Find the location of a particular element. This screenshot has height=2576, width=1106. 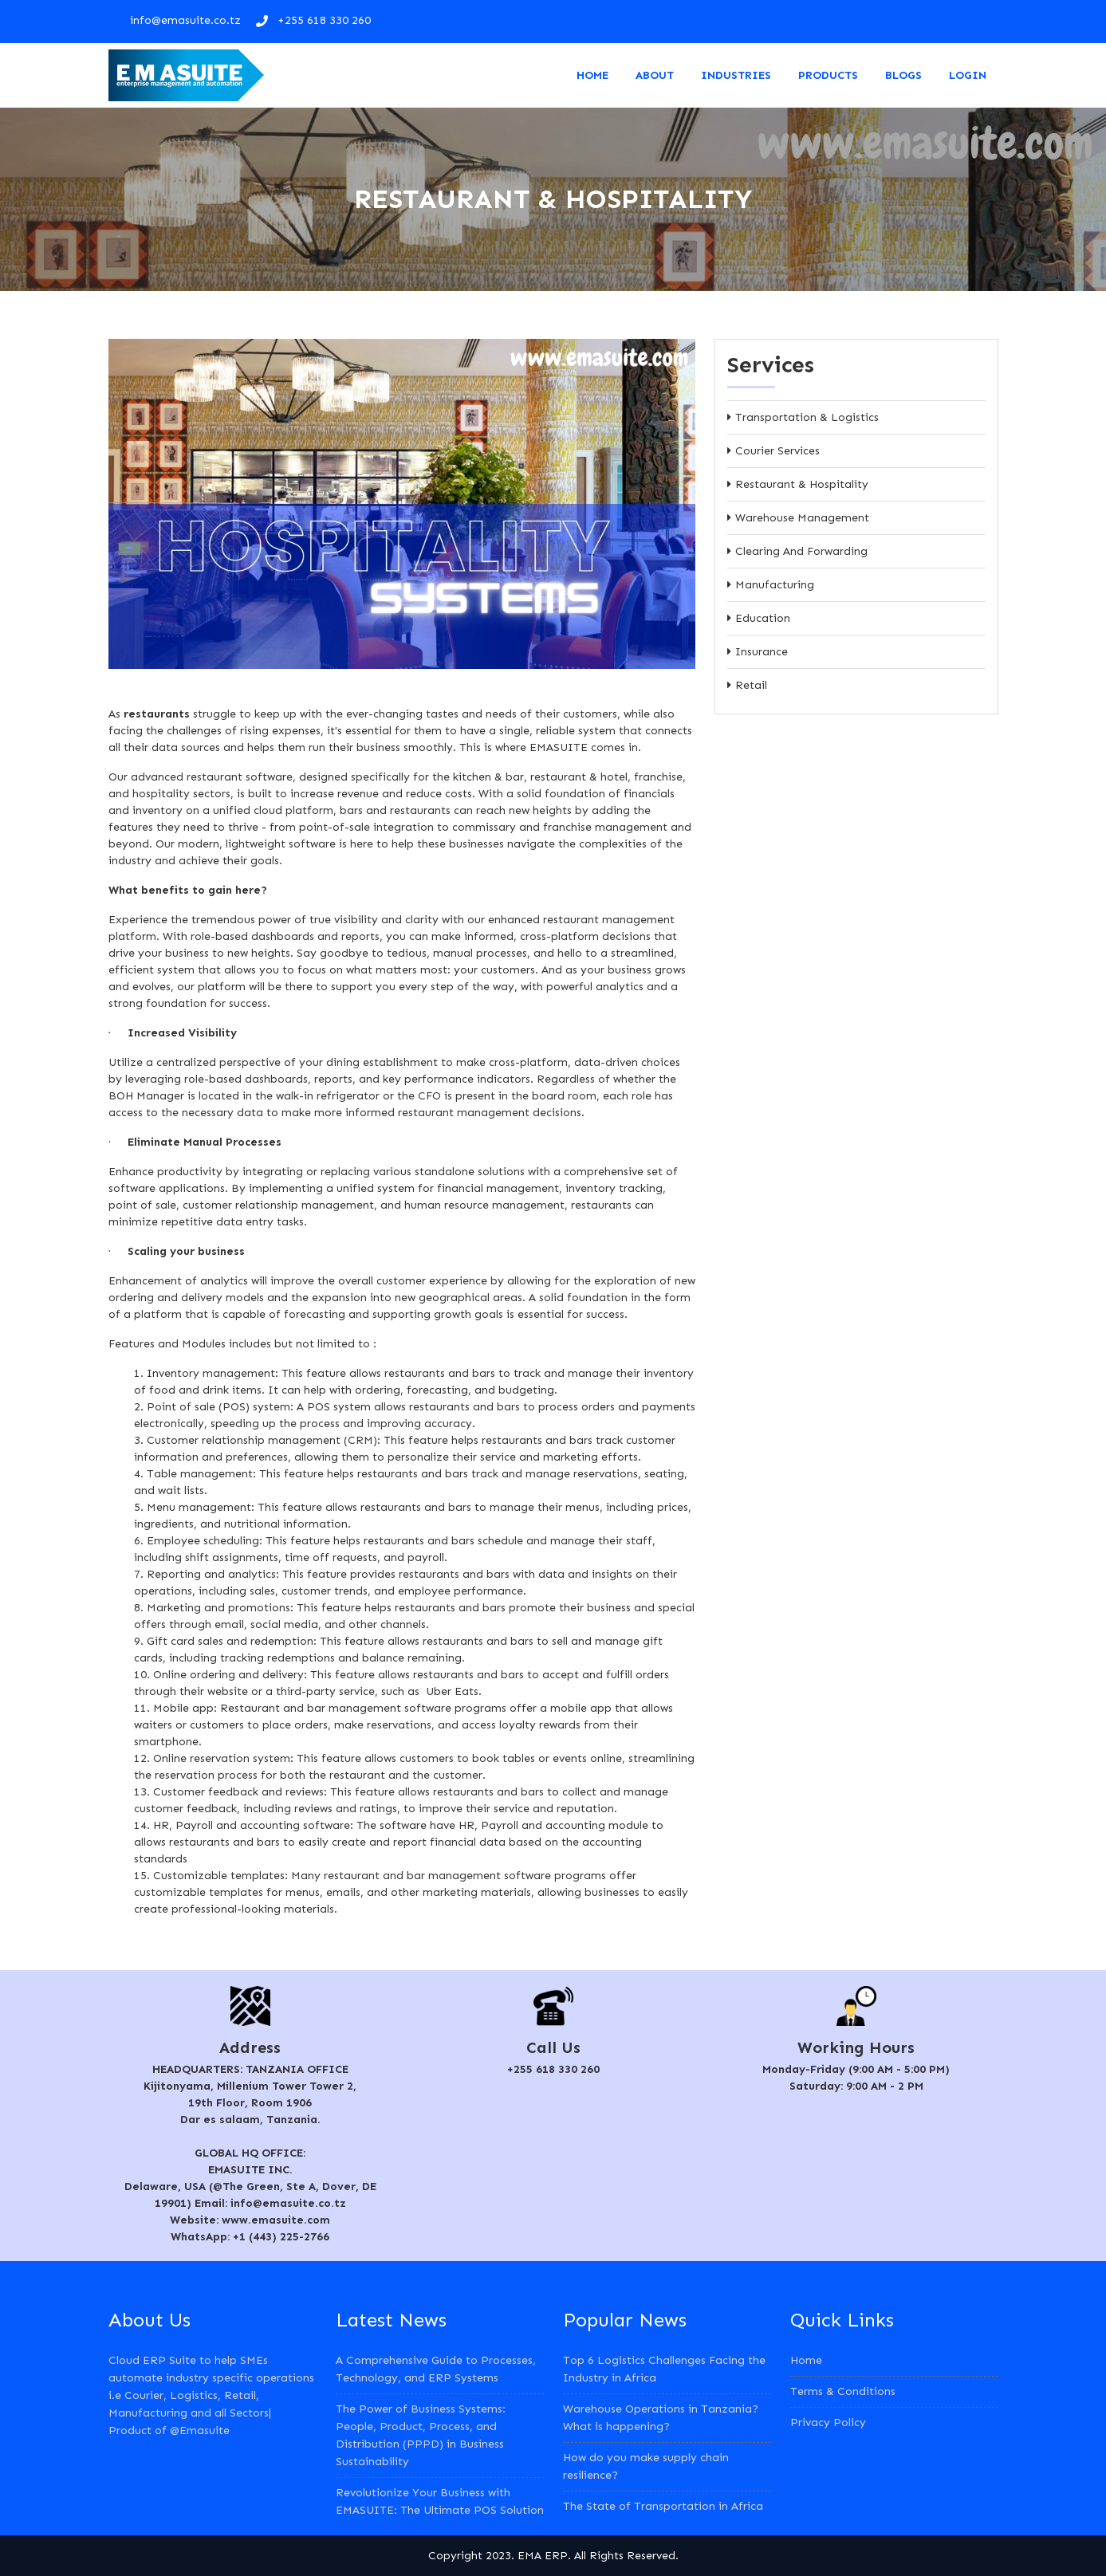

Blogs is located at coordinates (903, 75).